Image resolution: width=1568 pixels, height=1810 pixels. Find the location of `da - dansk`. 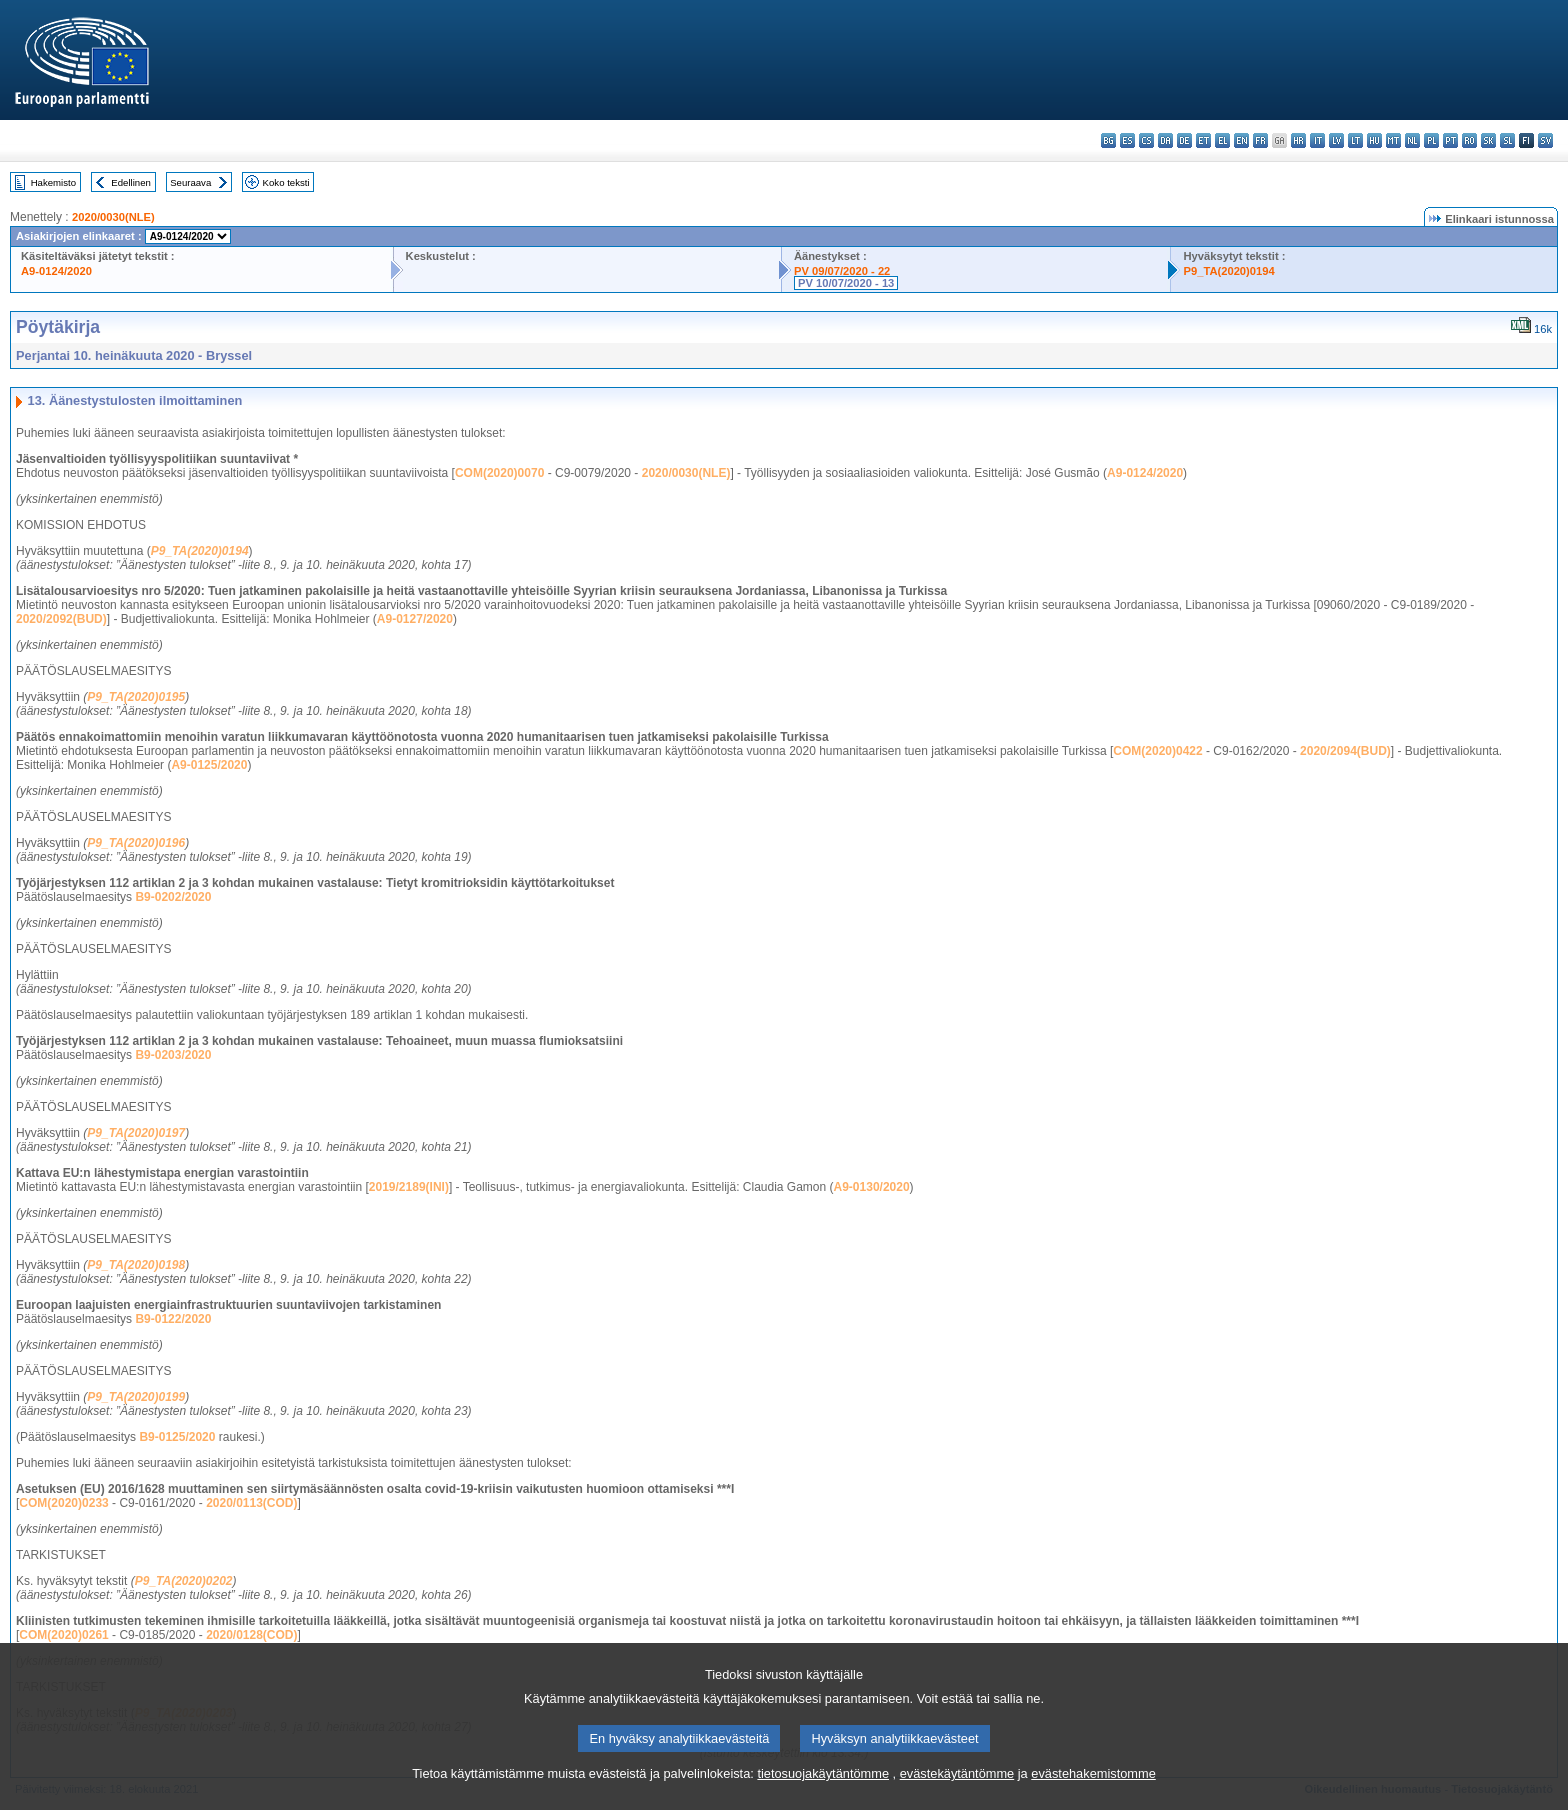

da - dansk is located at coordinates (1165, 140).